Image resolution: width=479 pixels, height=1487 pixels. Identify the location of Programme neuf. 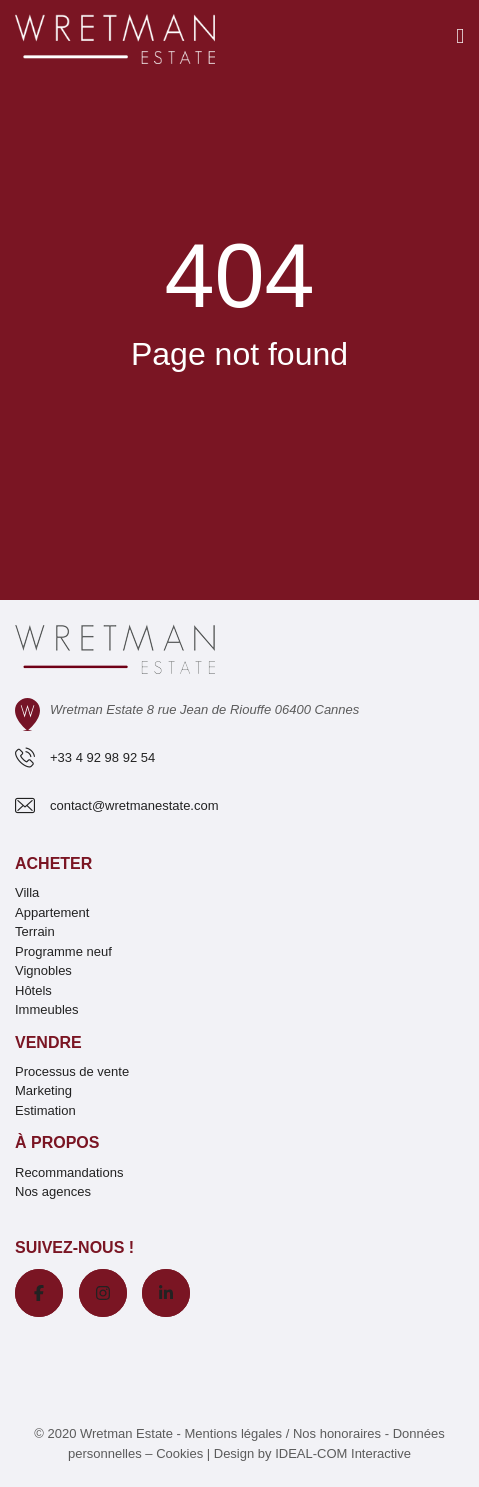
(63, 951).